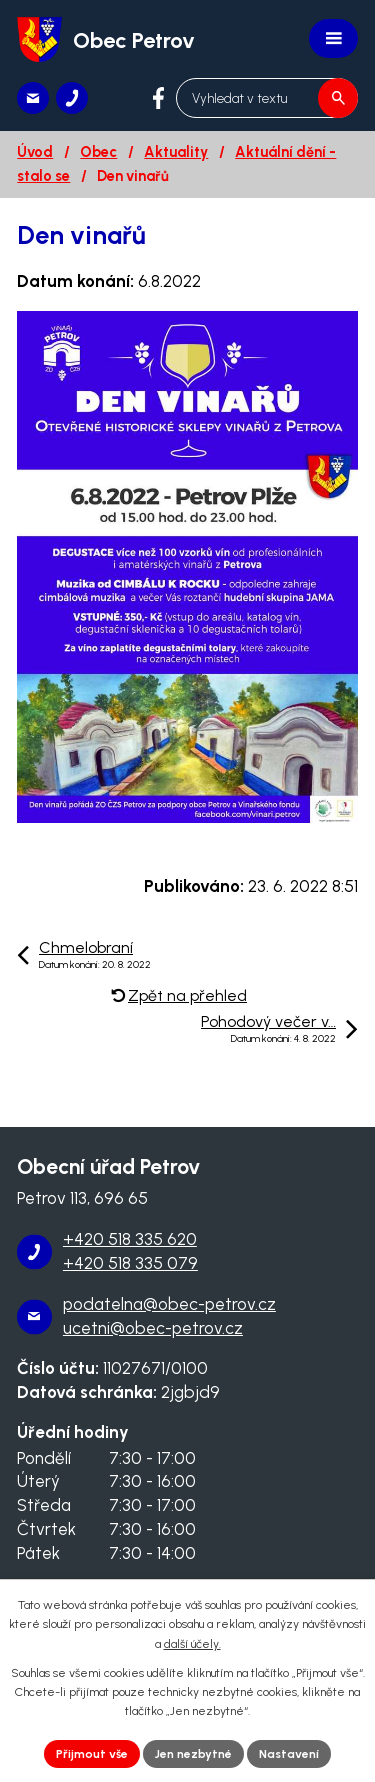  Describe the element at coordinates (289, 1754) in the screenshot. I see `Nastavení` at that location.